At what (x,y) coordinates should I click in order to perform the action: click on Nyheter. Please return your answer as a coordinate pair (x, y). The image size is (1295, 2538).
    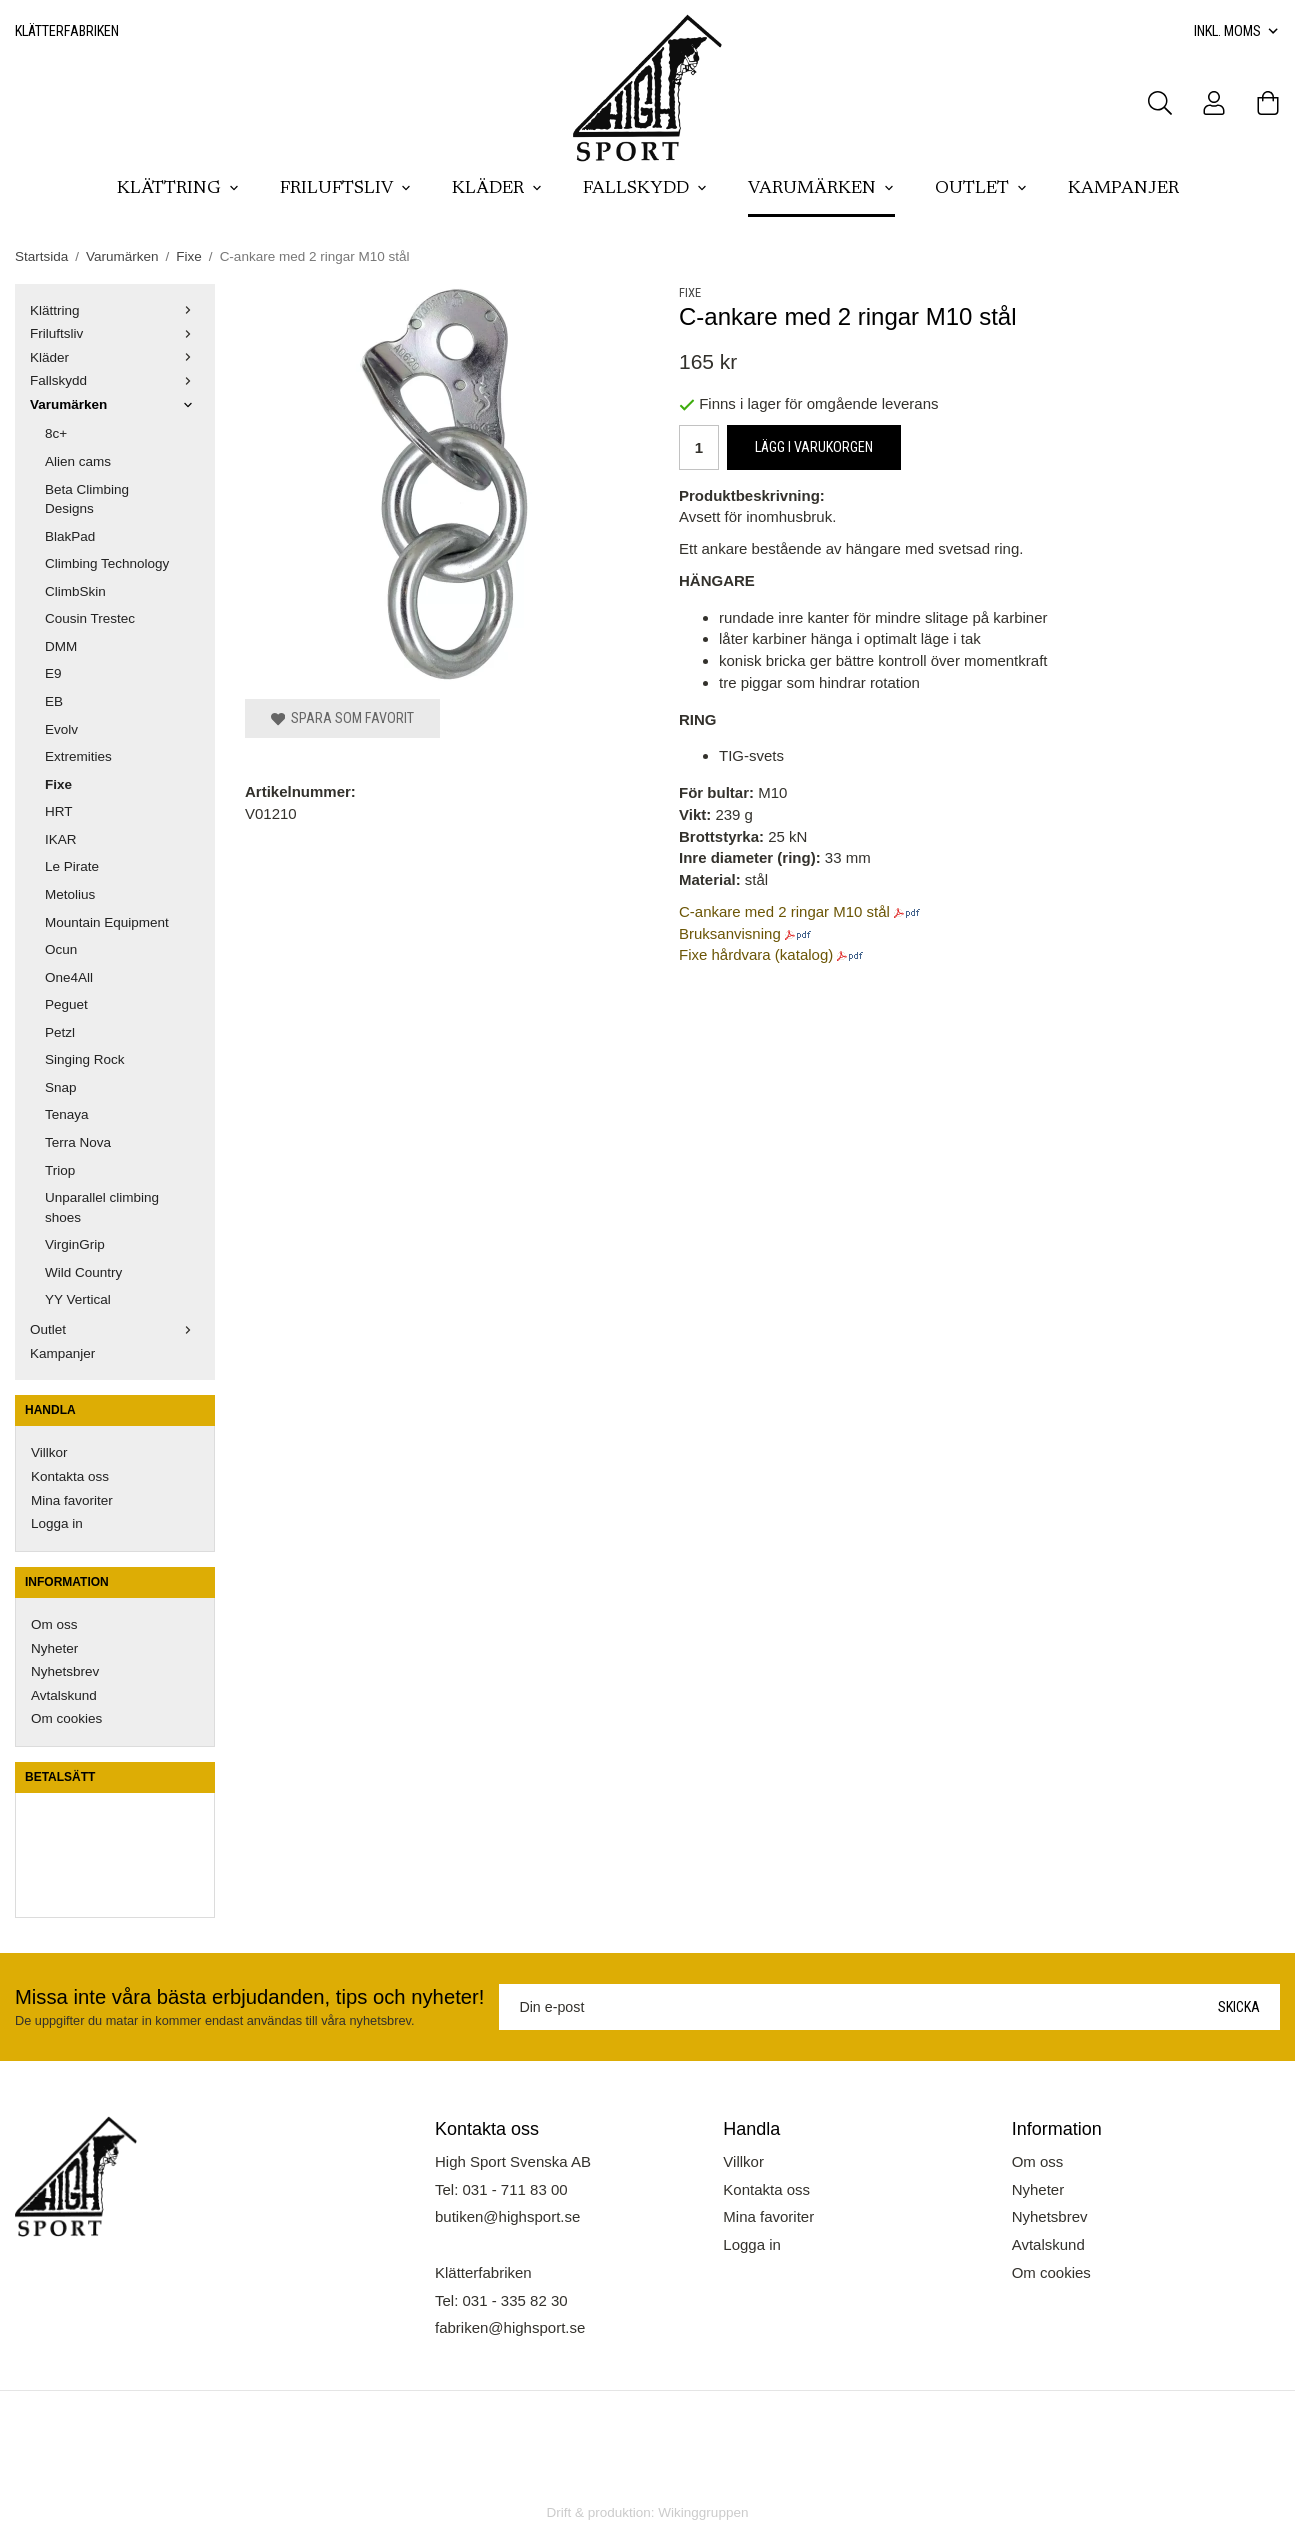
    Looking at the image, I should click on (54, 1648).